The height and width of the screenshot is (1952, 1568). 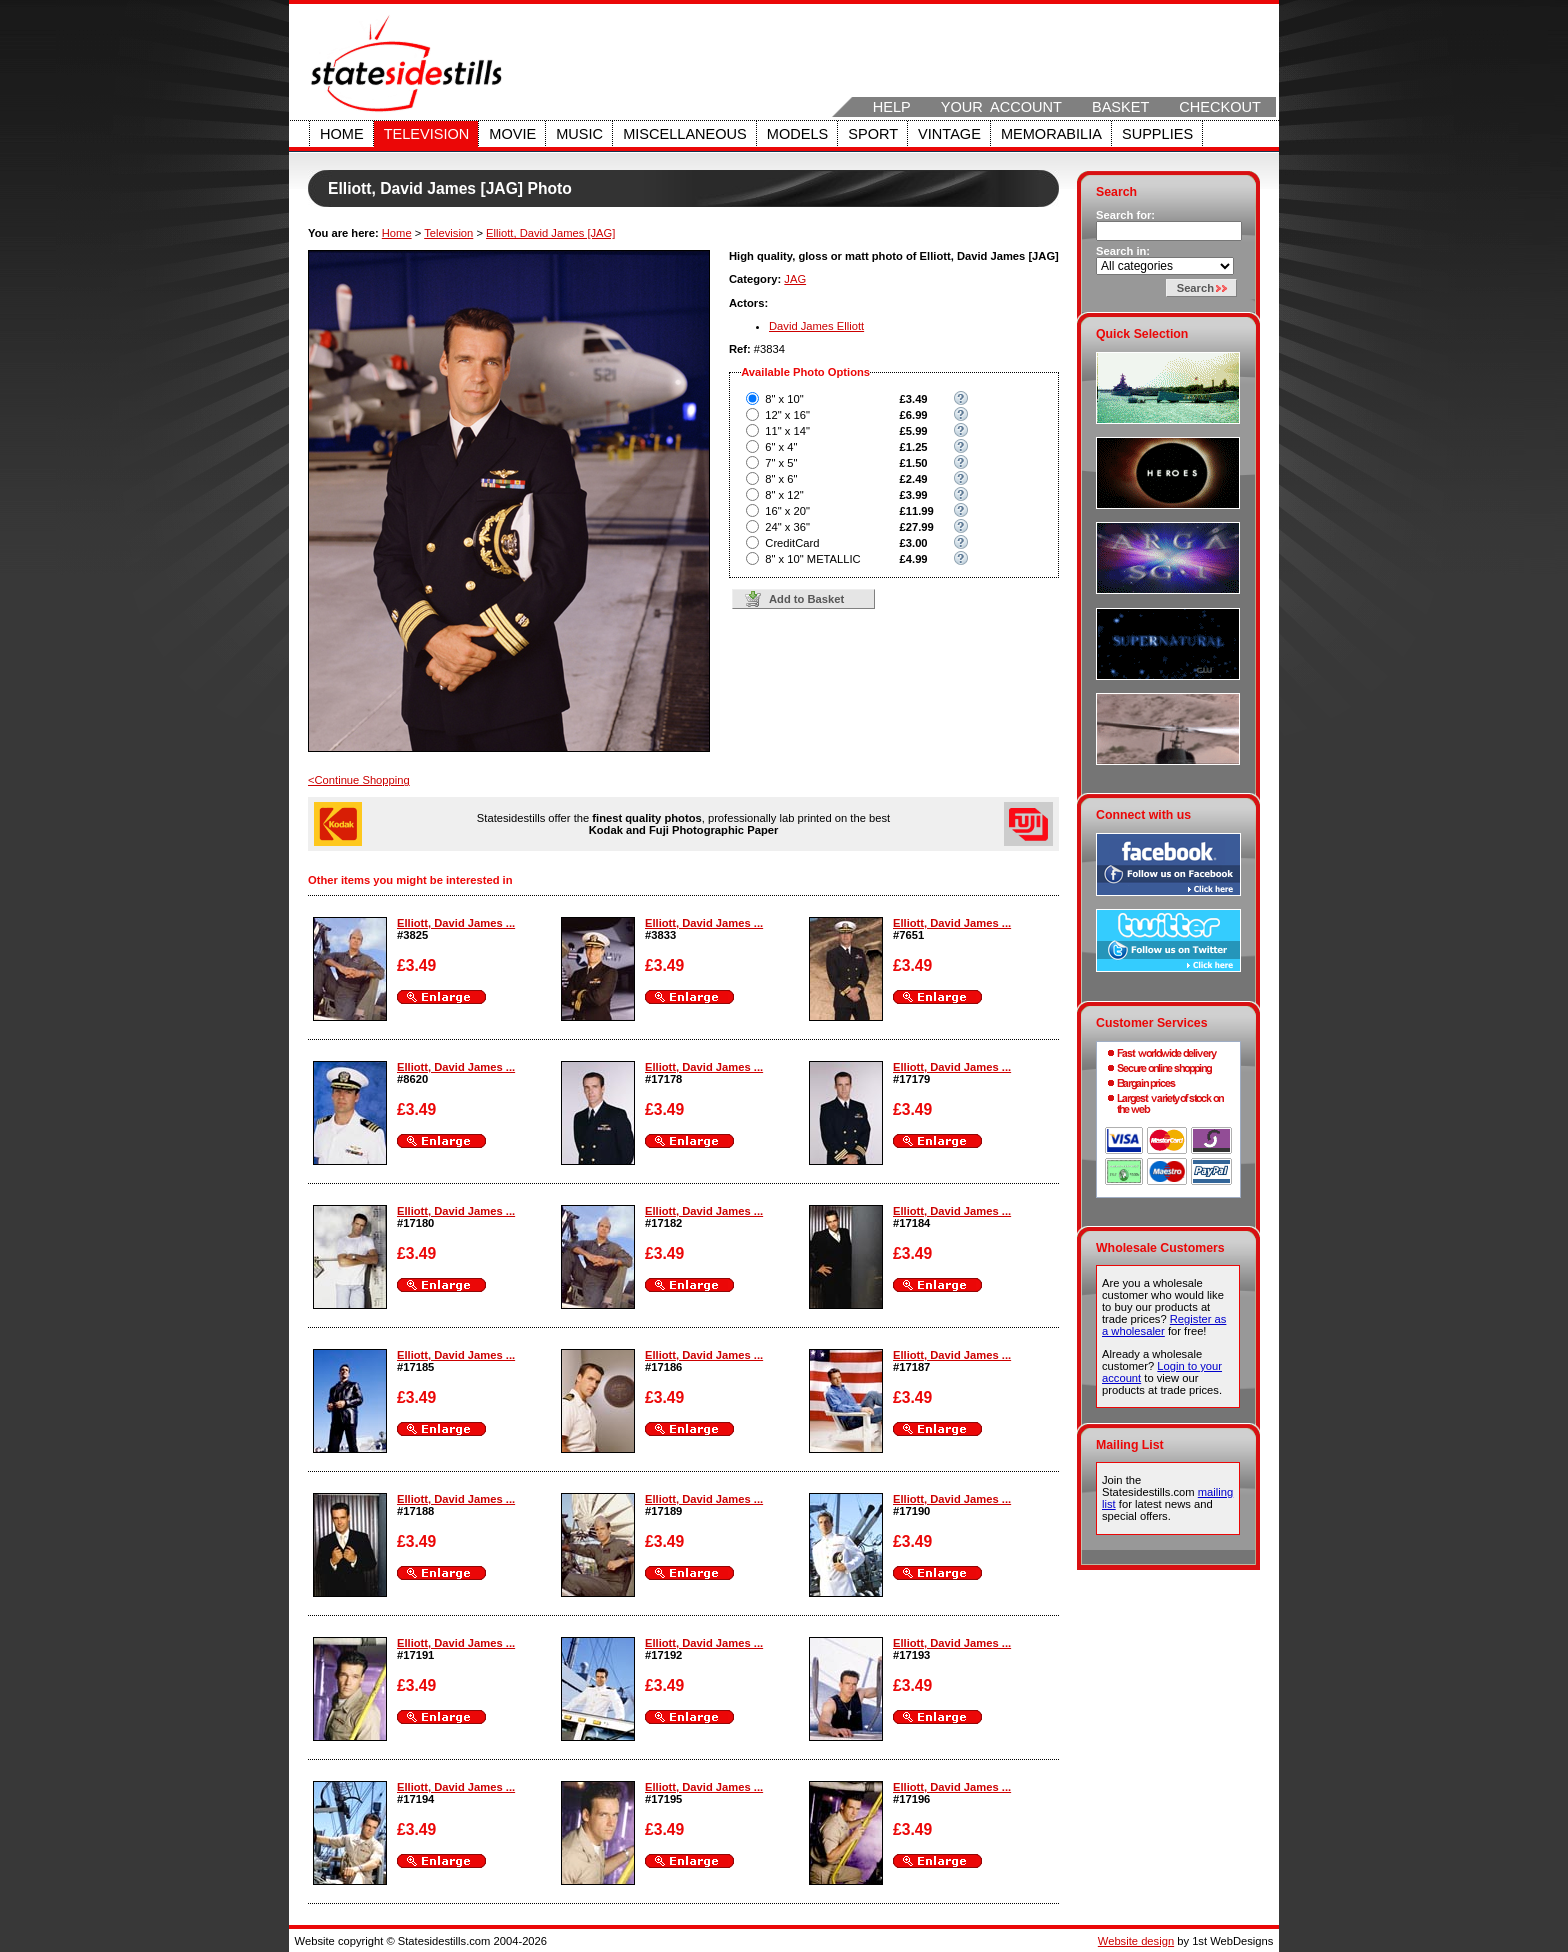 What do you see at coordinates (784, 399) in the screenshot?
I see `8" x 10"` at bounding box center [784, 399].